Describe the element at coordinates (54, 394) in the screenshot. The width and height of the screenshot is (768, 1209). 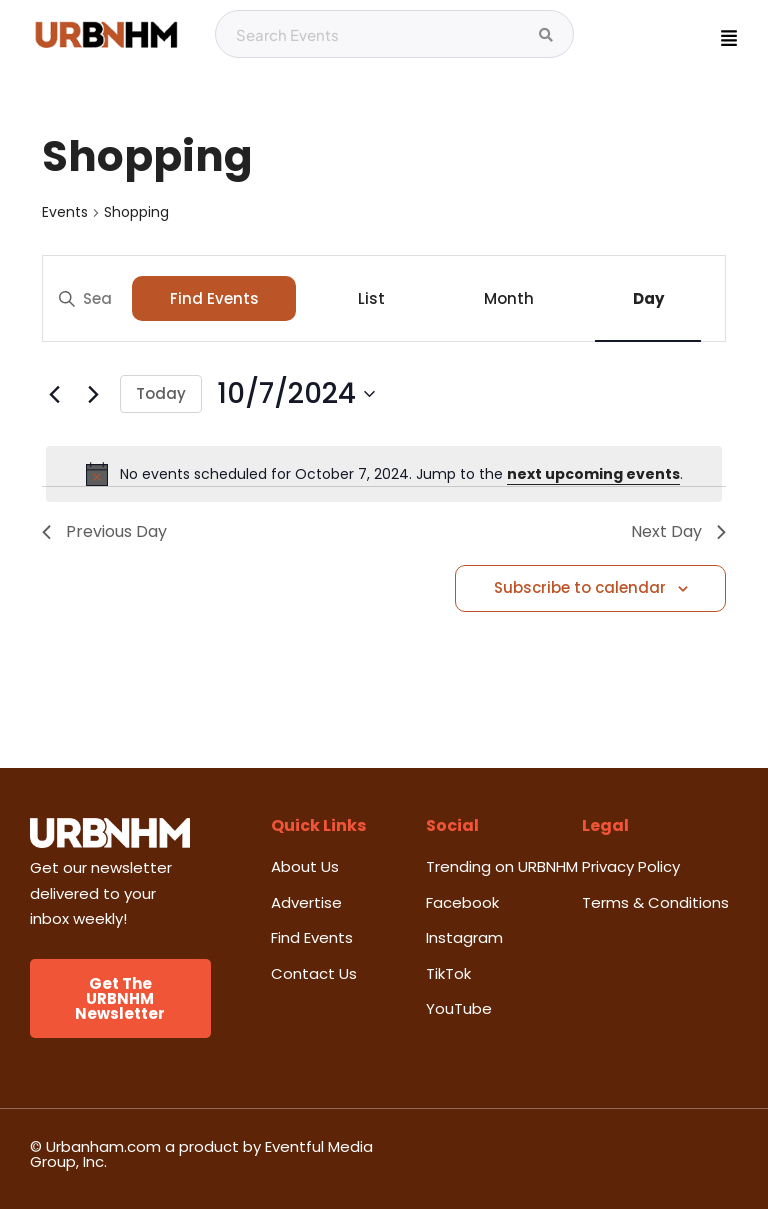
I see `[Previous day]` at that location.